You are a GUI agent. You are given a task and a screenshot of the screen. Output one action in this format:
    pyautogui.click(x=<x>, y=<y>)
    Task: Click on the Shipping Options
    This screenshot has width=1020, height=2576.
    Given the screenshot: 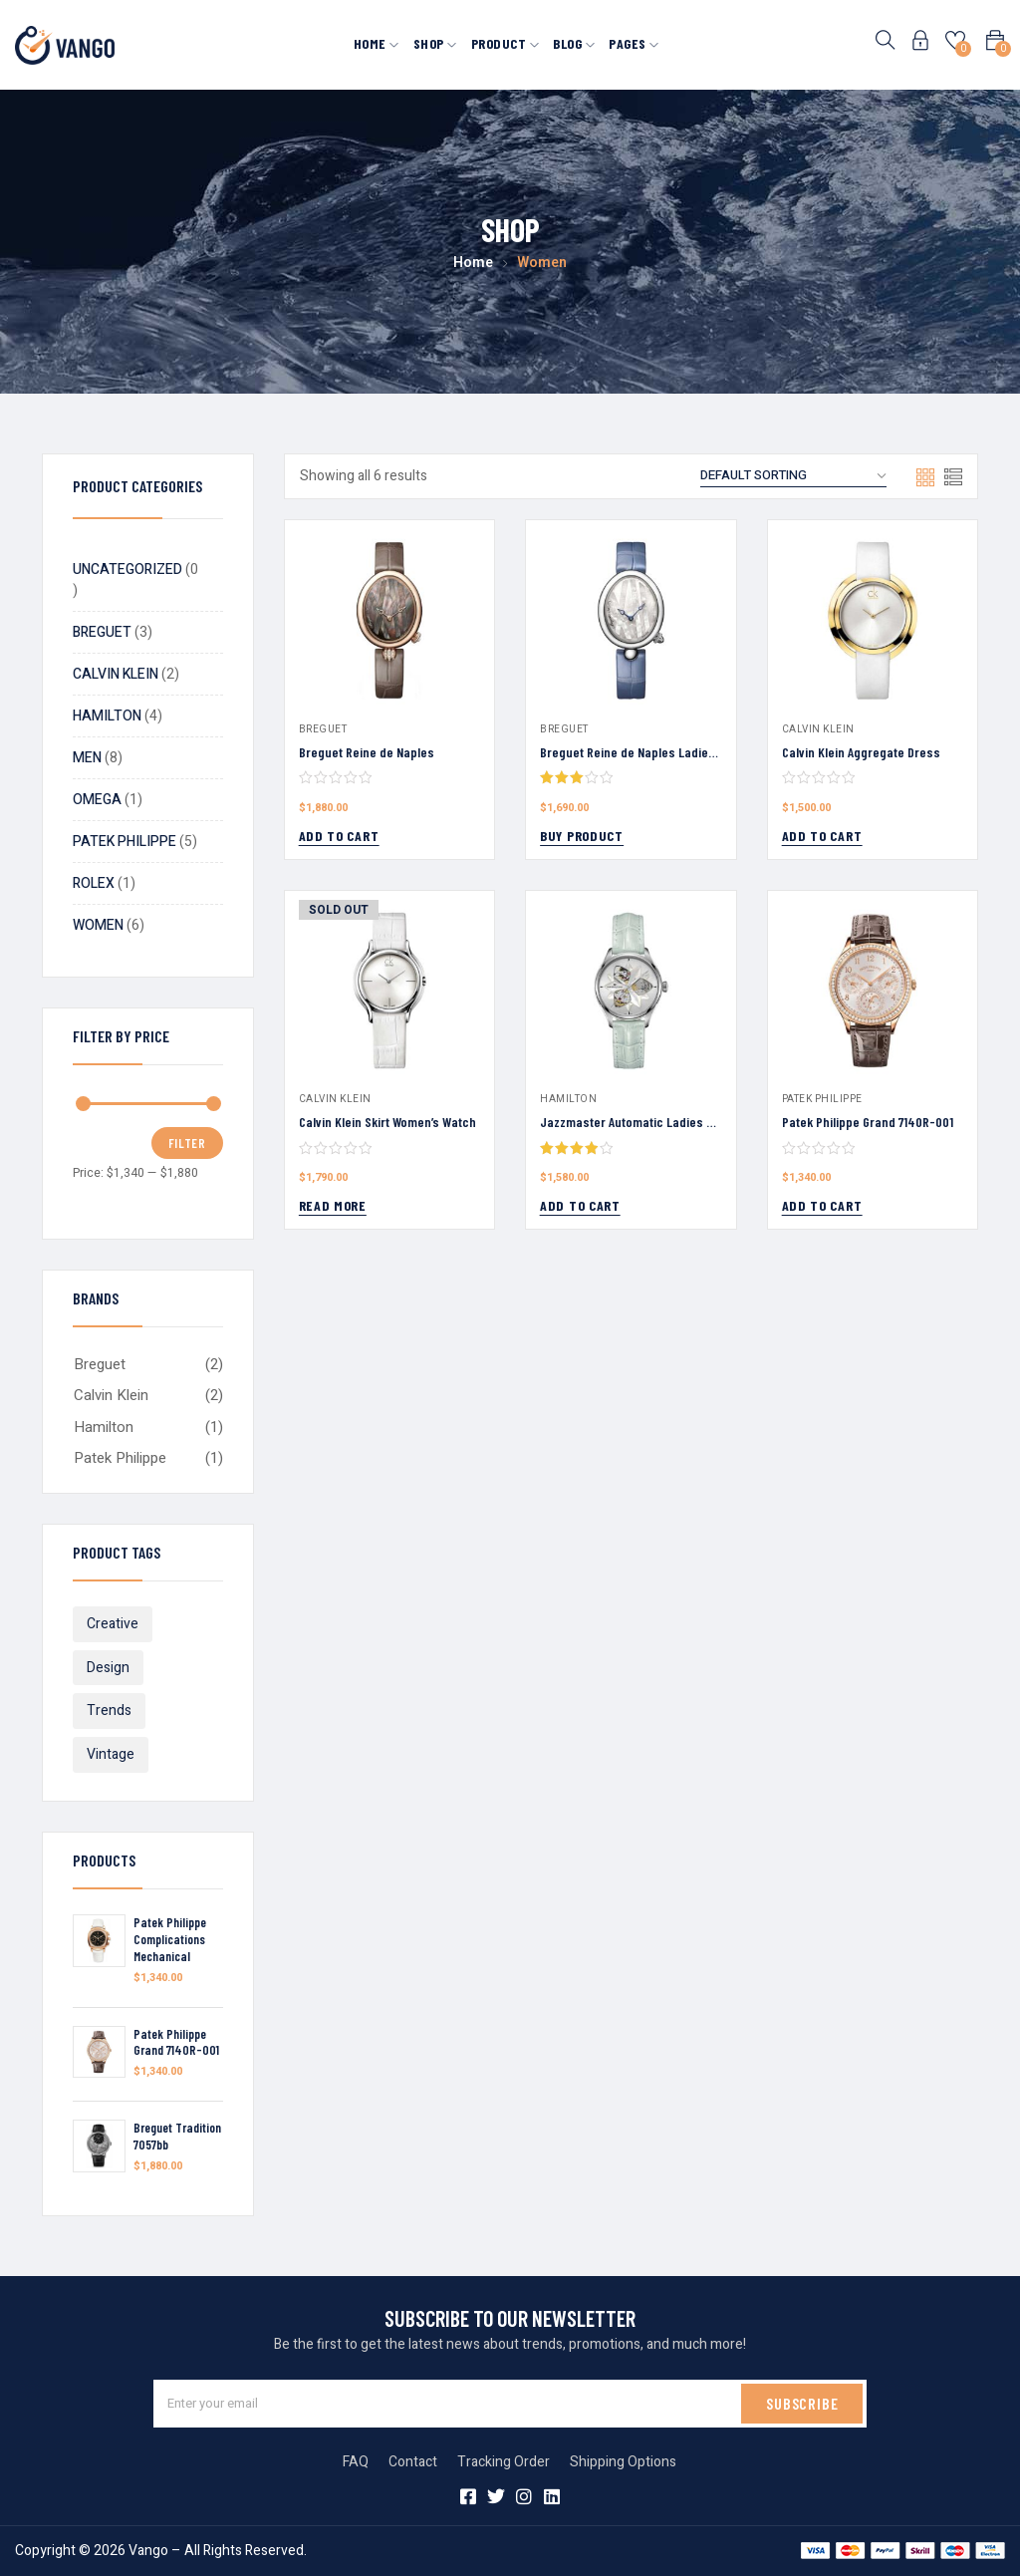 What is the action you would take?
    pyautogui.click(x=623, y=2461)
    